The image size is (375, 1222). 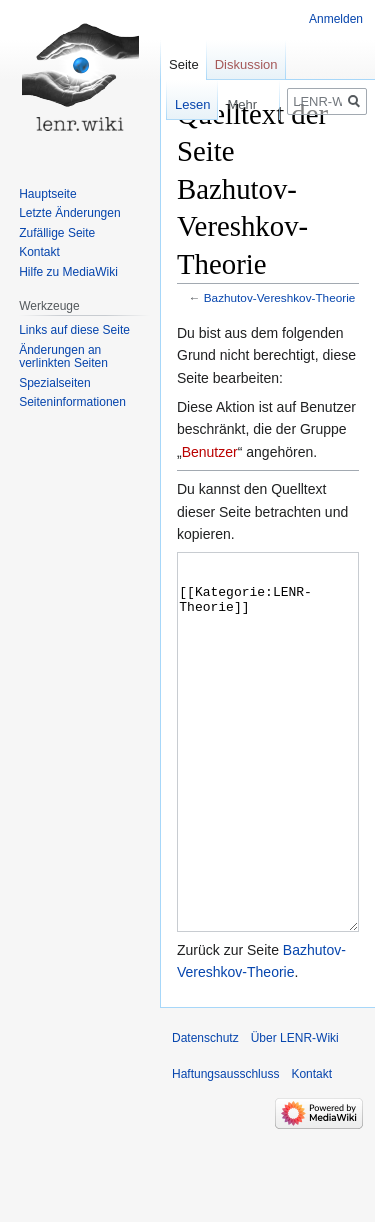 I want to click on Lesen, so click(x=182, y=104).